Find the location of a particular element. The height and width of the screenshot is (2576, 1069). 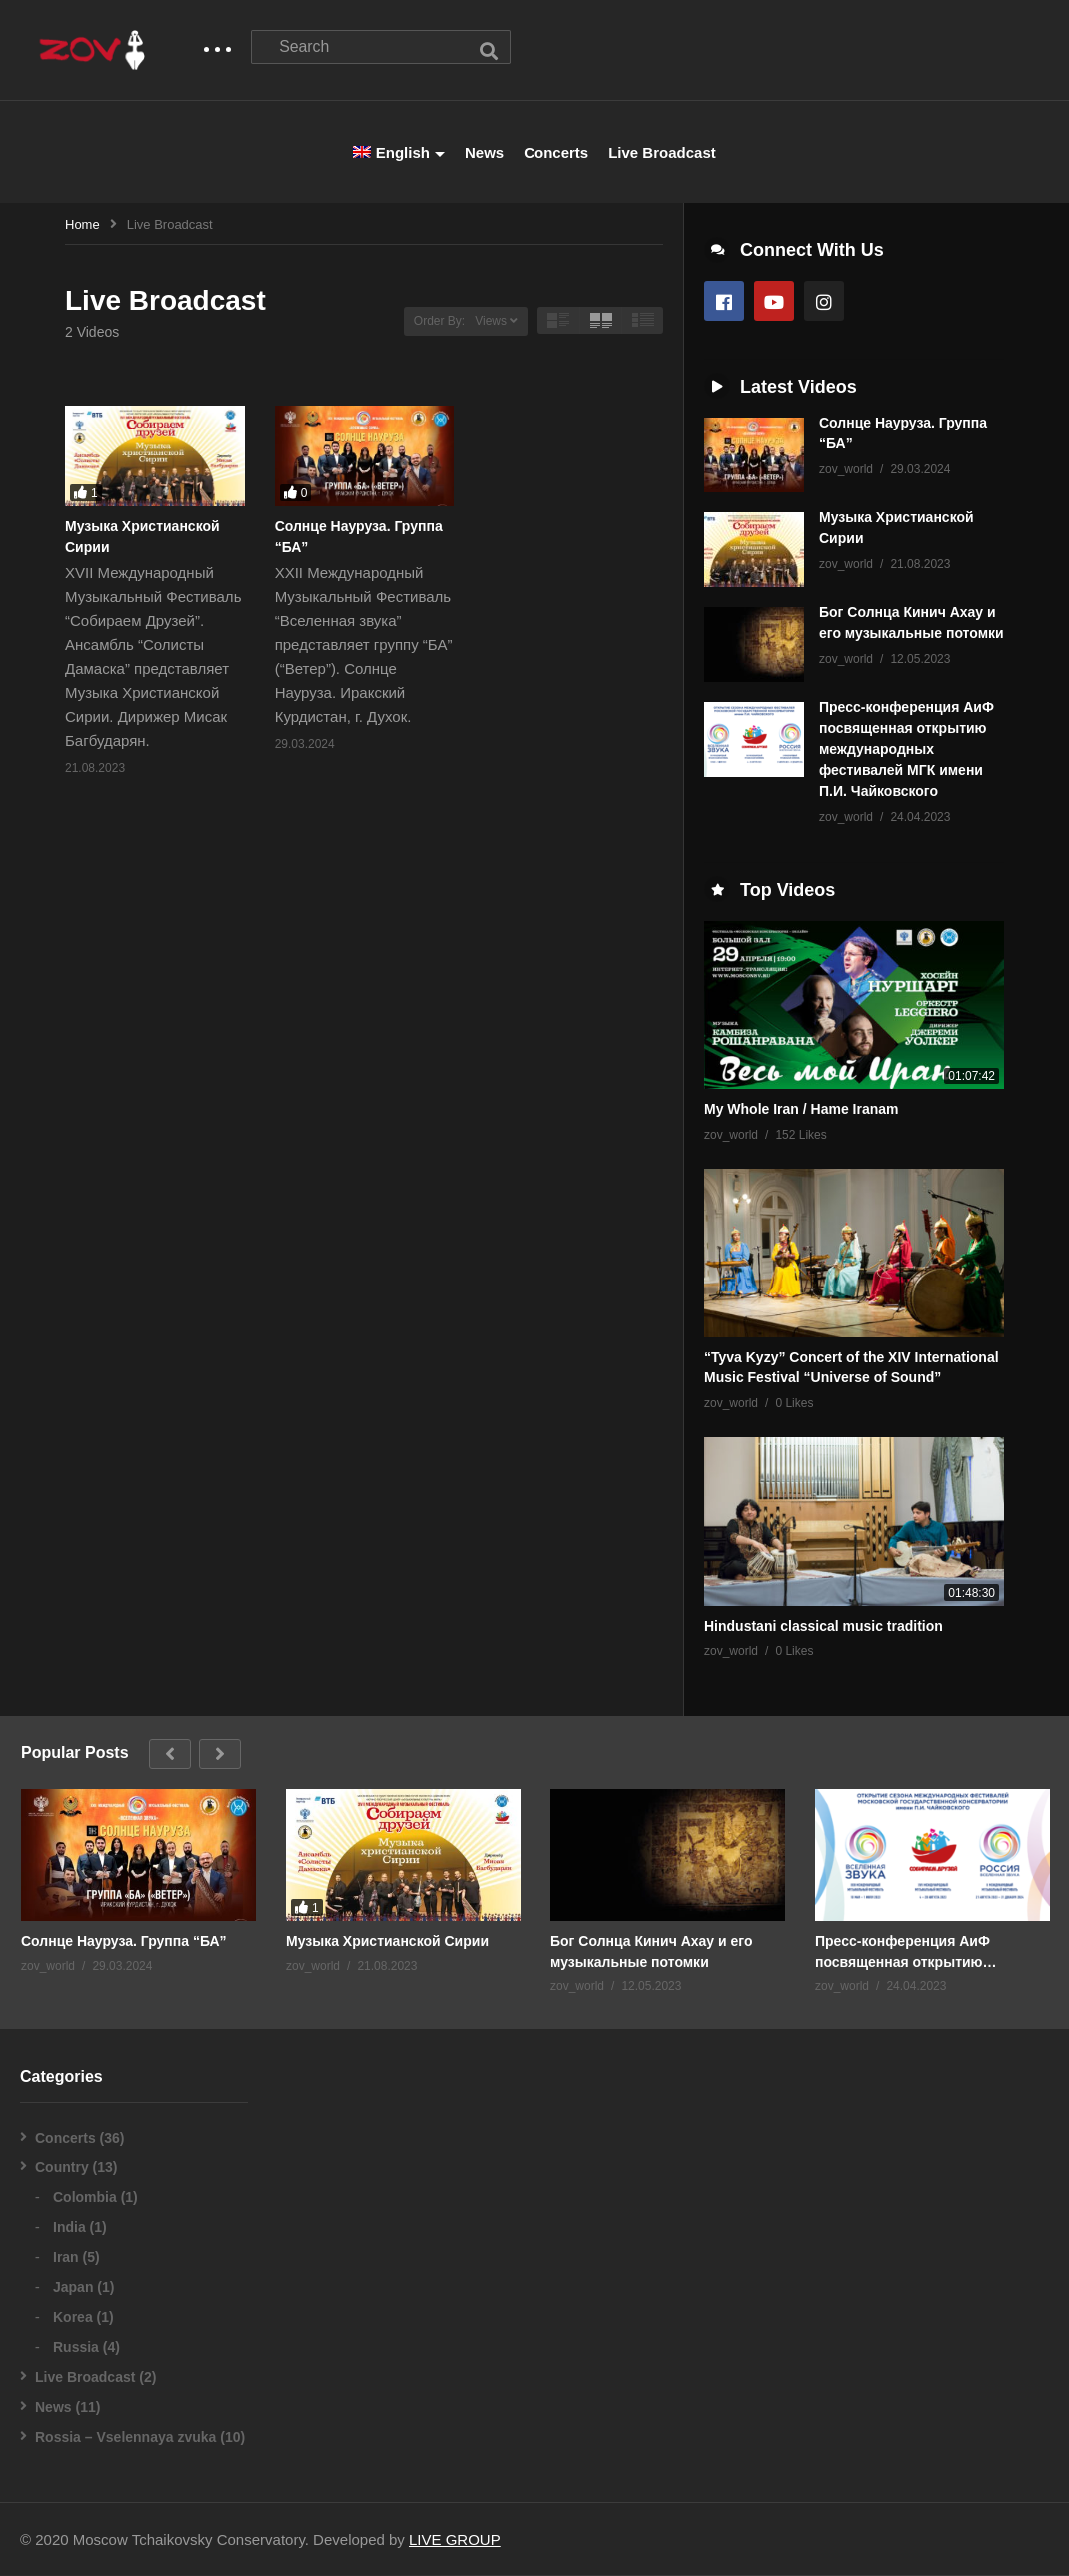

Hindustani classical music tradition is located at coordinates (823, 1627).